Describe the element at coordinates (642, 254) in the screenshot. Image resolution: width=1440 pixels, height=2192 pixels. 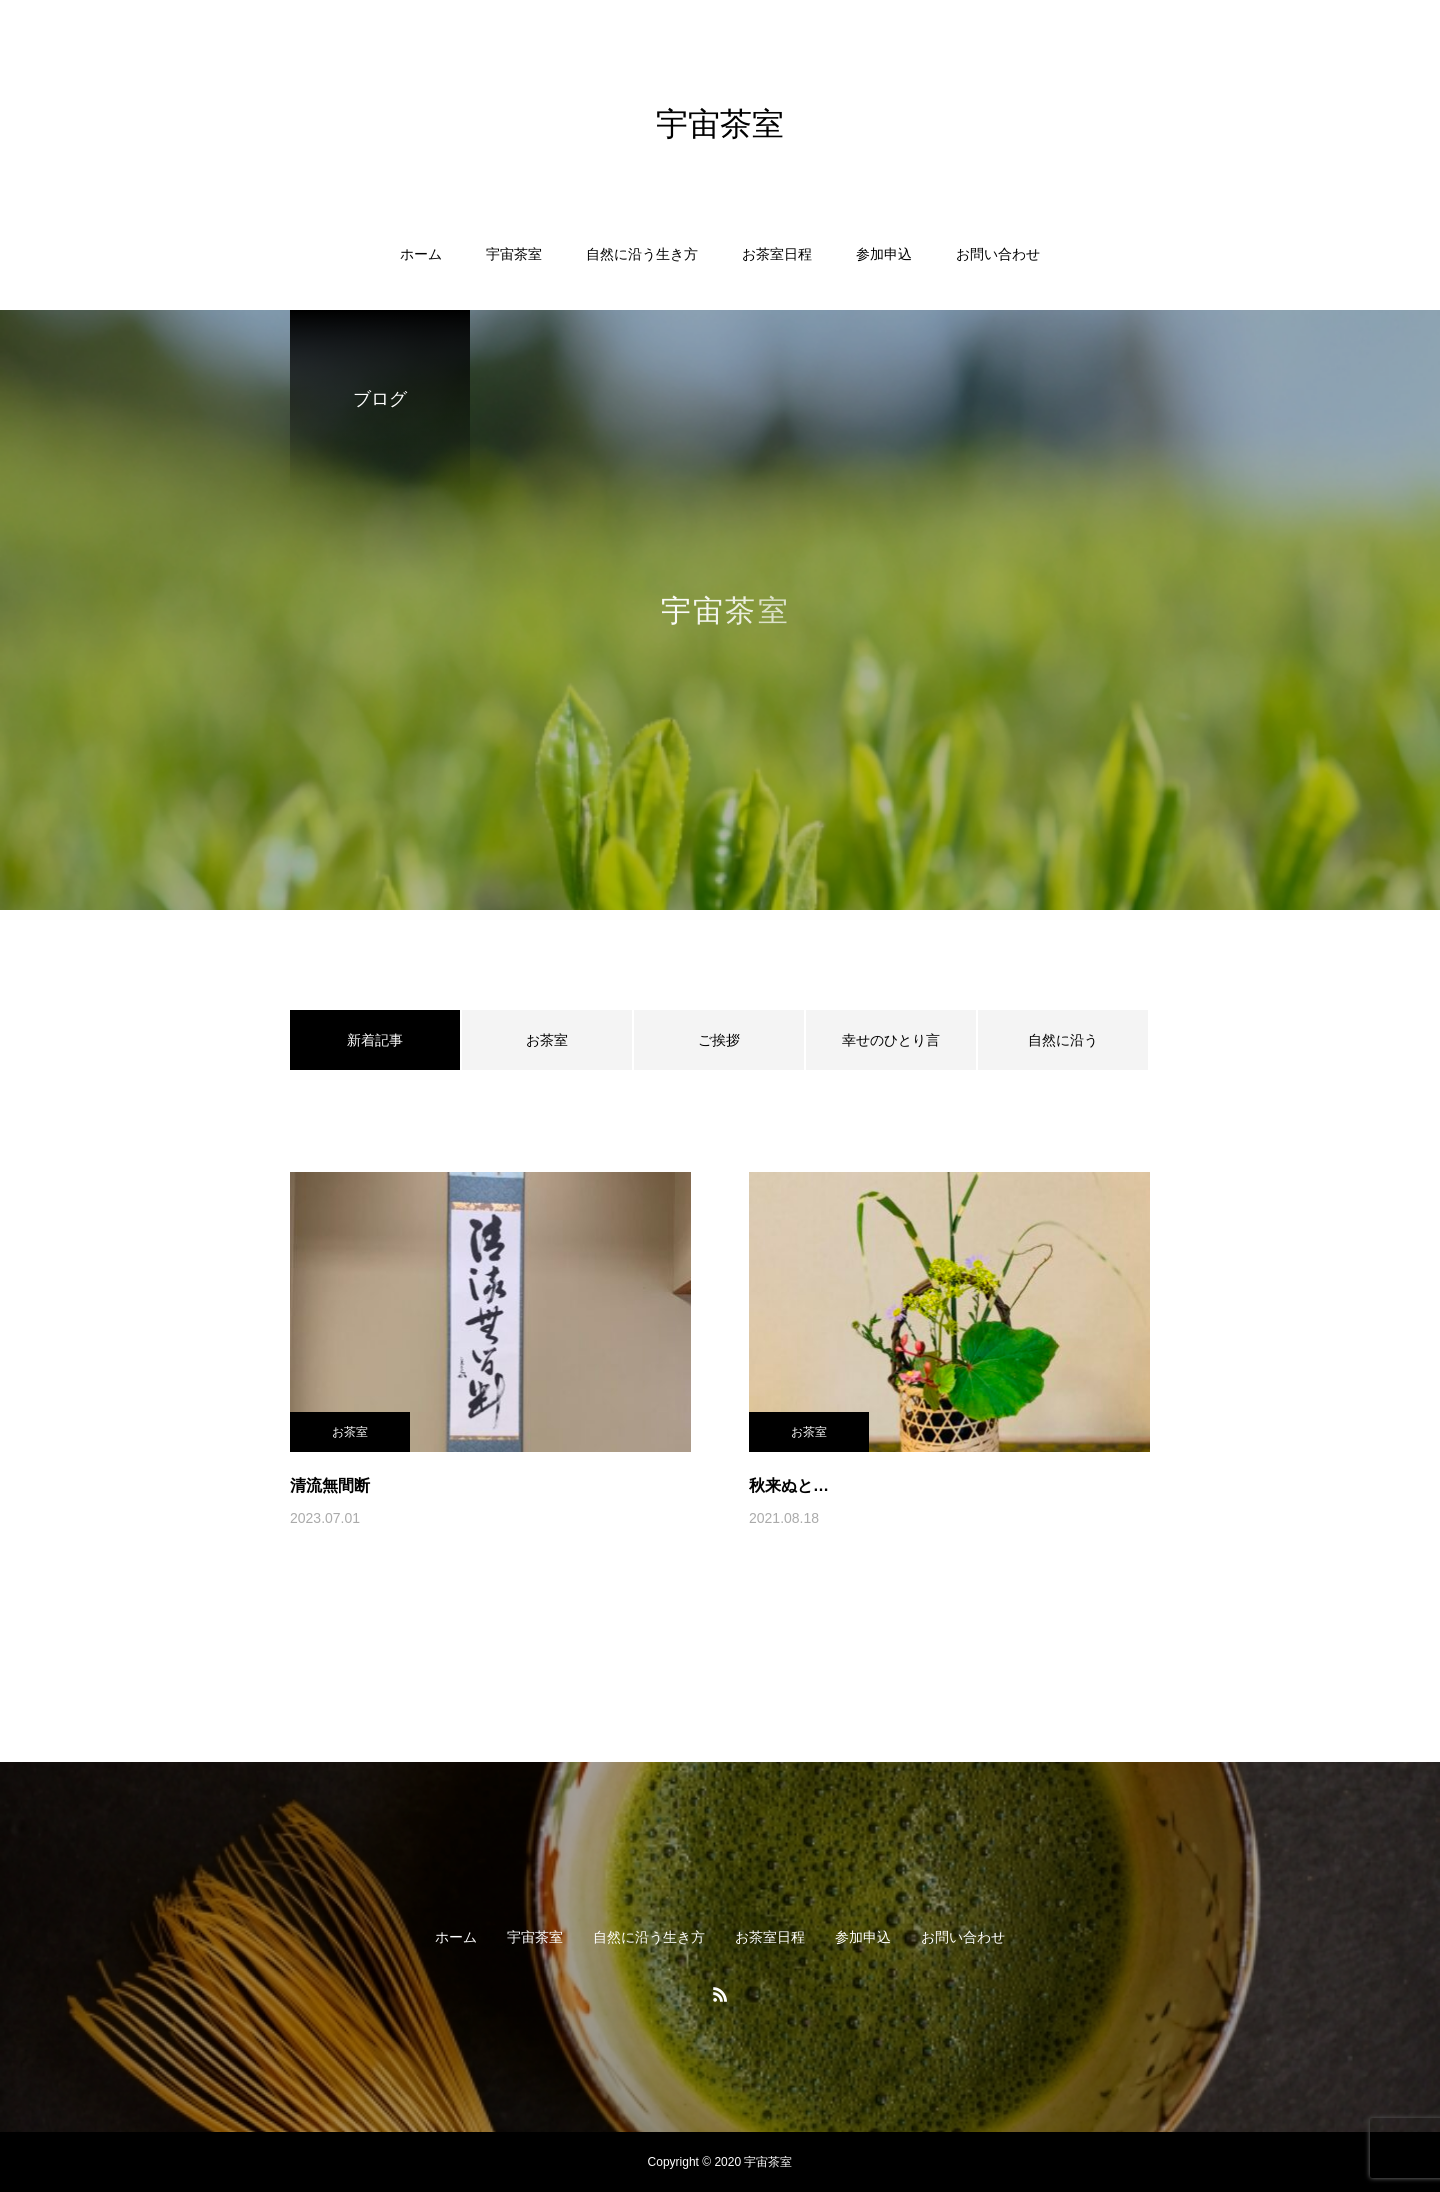
I see `自然に沿う生き方` at that location.